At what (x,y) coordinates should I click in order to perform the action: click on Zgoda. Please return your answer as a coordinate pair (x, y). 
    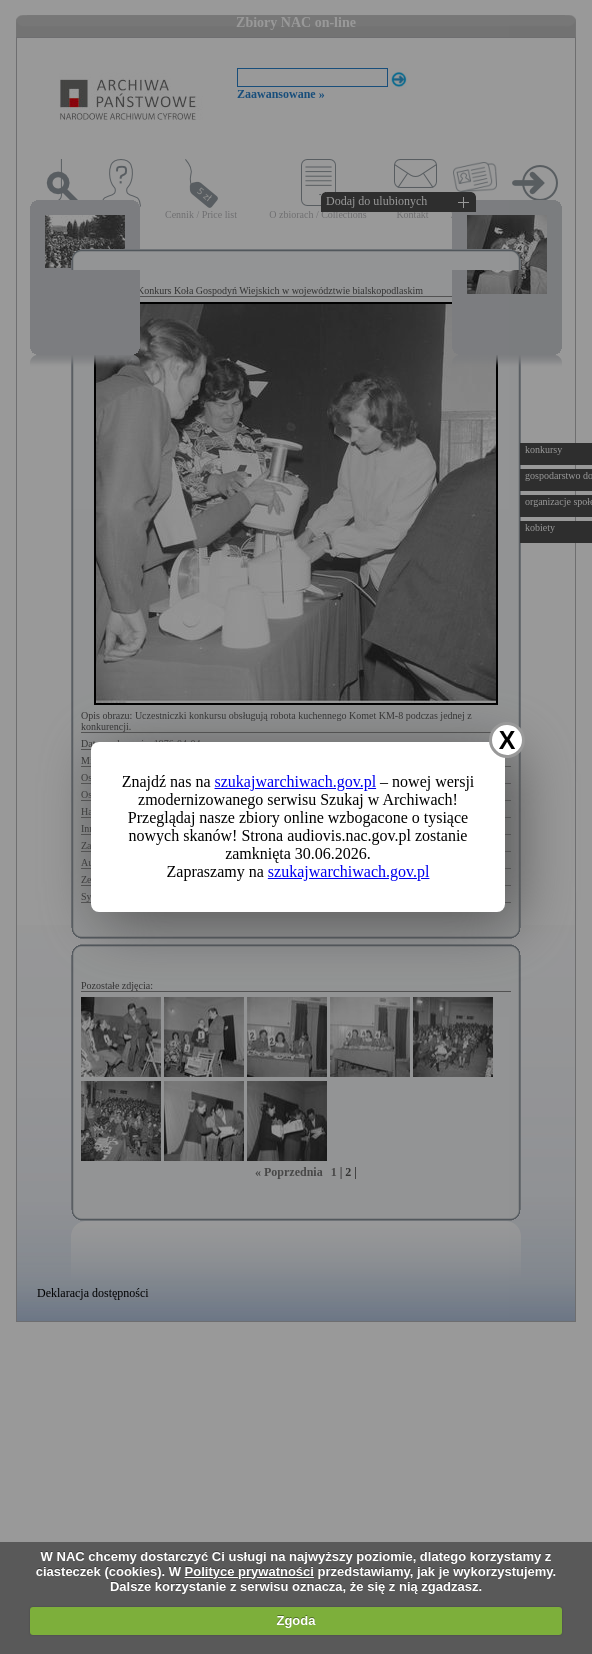
    Looking at the image, I should click on (295, 1620).